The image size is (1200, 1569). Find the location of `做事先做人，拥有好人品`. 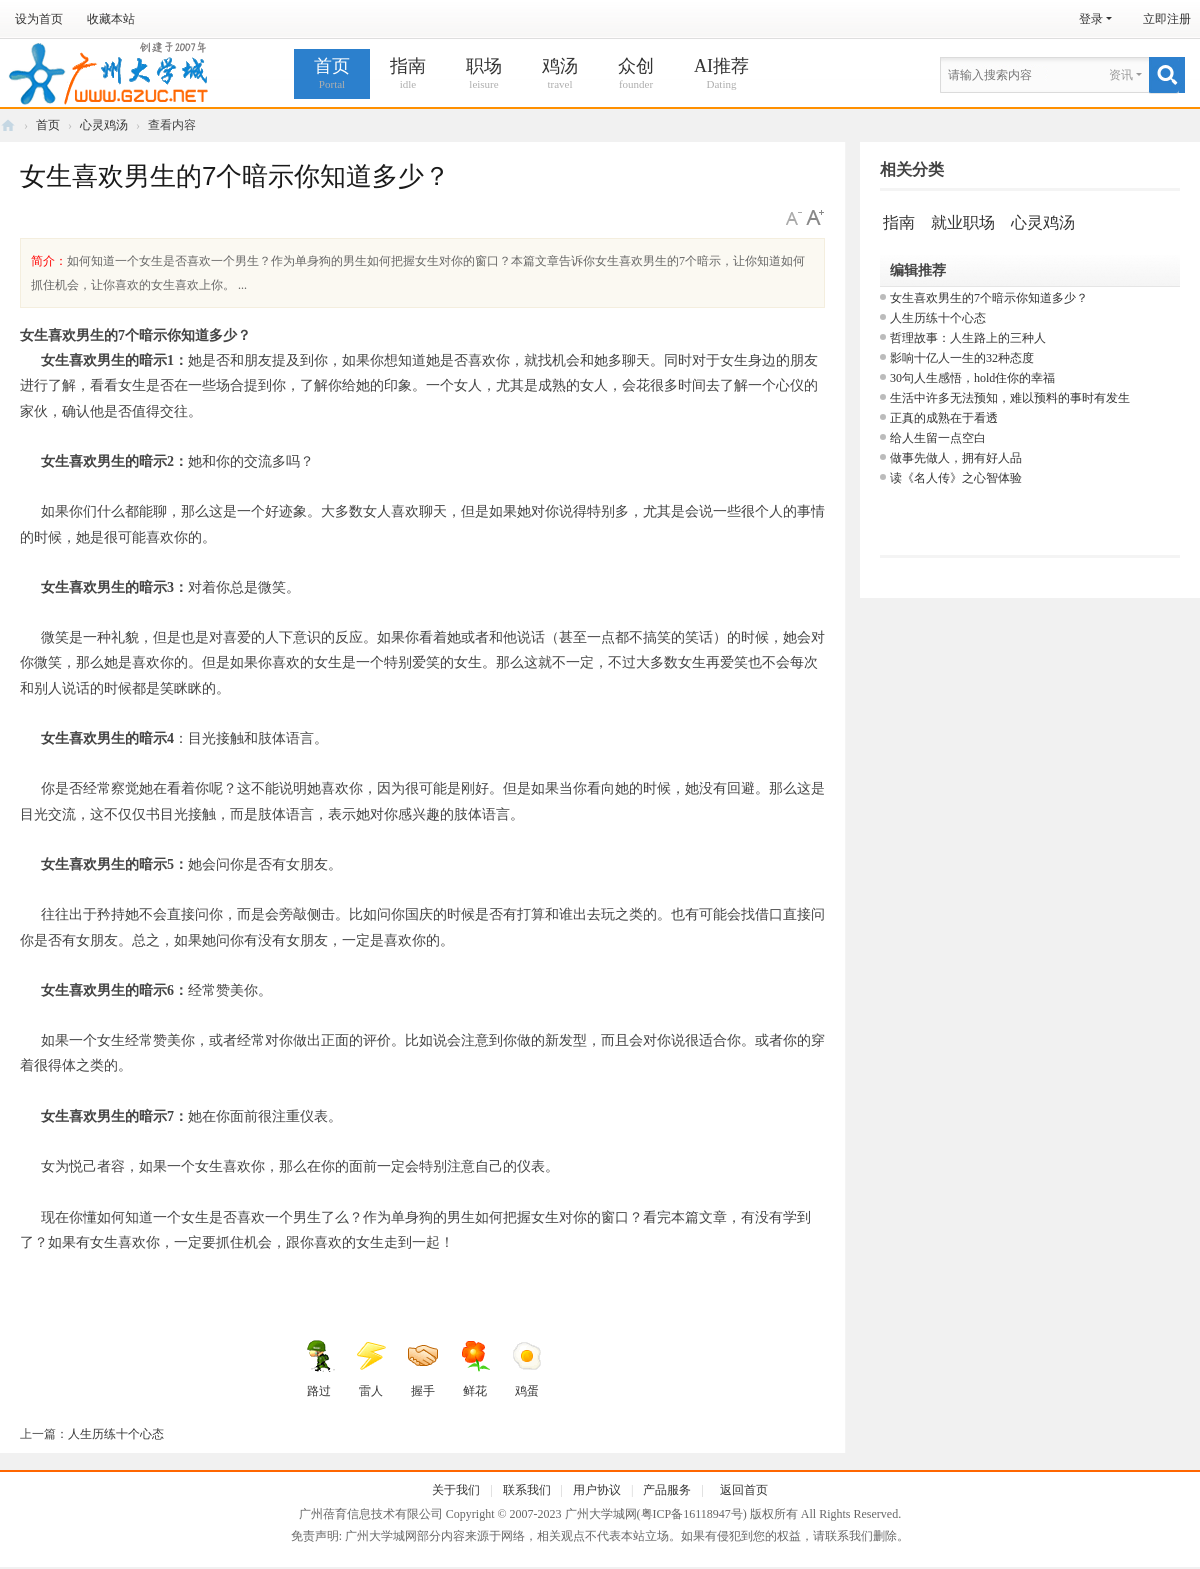

做事先做人，拥有好人品 is located at coordinates (956, 458).